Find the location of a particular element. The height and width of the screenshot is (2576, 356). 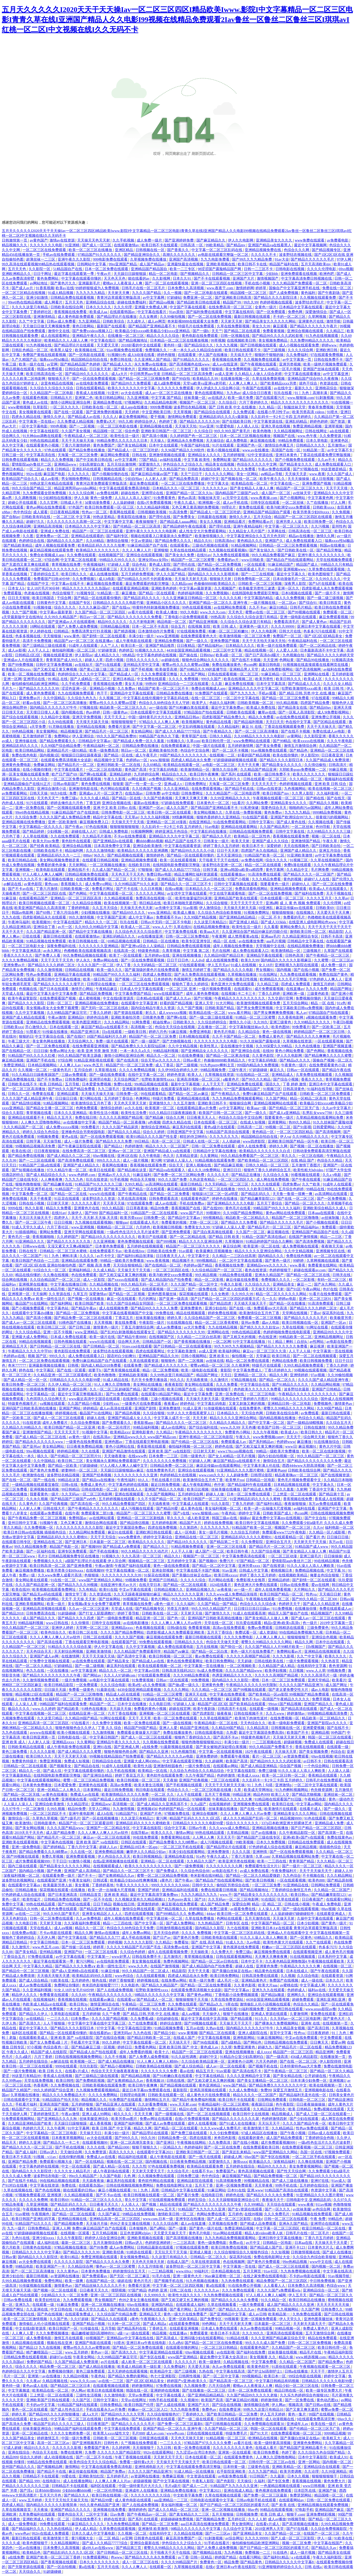

亚洲精品久久久久中文字幕二区 is located at coordinates (254, 688).